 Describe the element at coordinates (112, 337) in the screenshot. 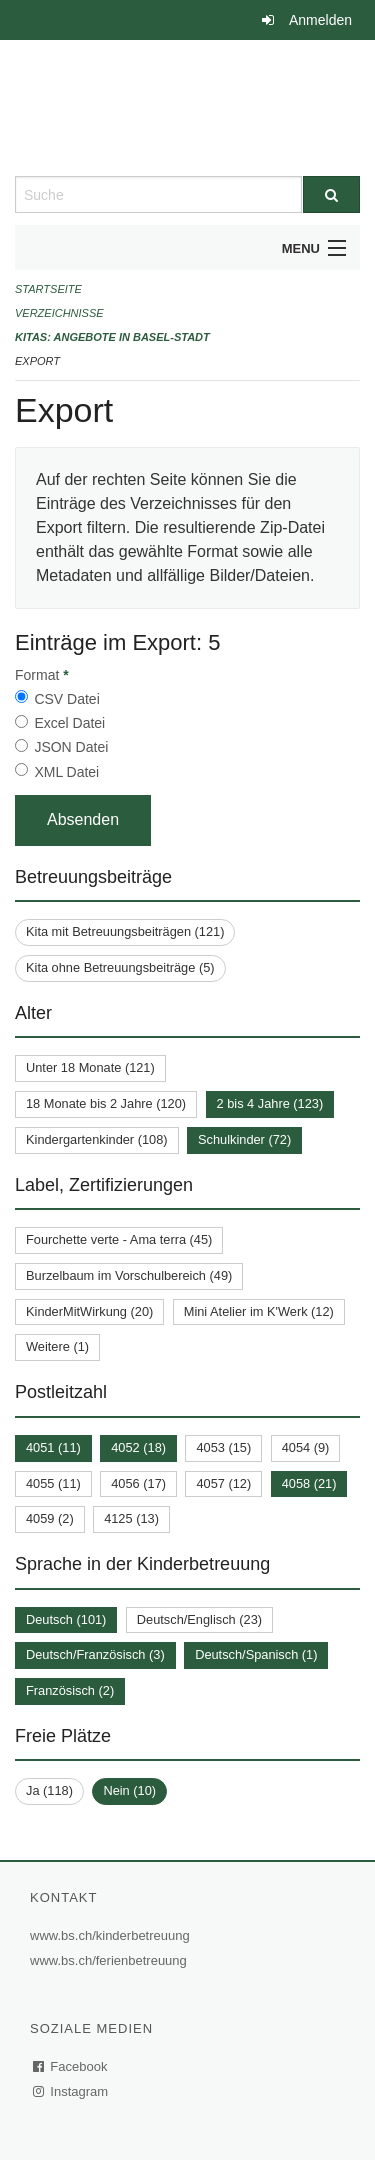

I see `Kitas: Angebote in Basel-Stadt` at that location.